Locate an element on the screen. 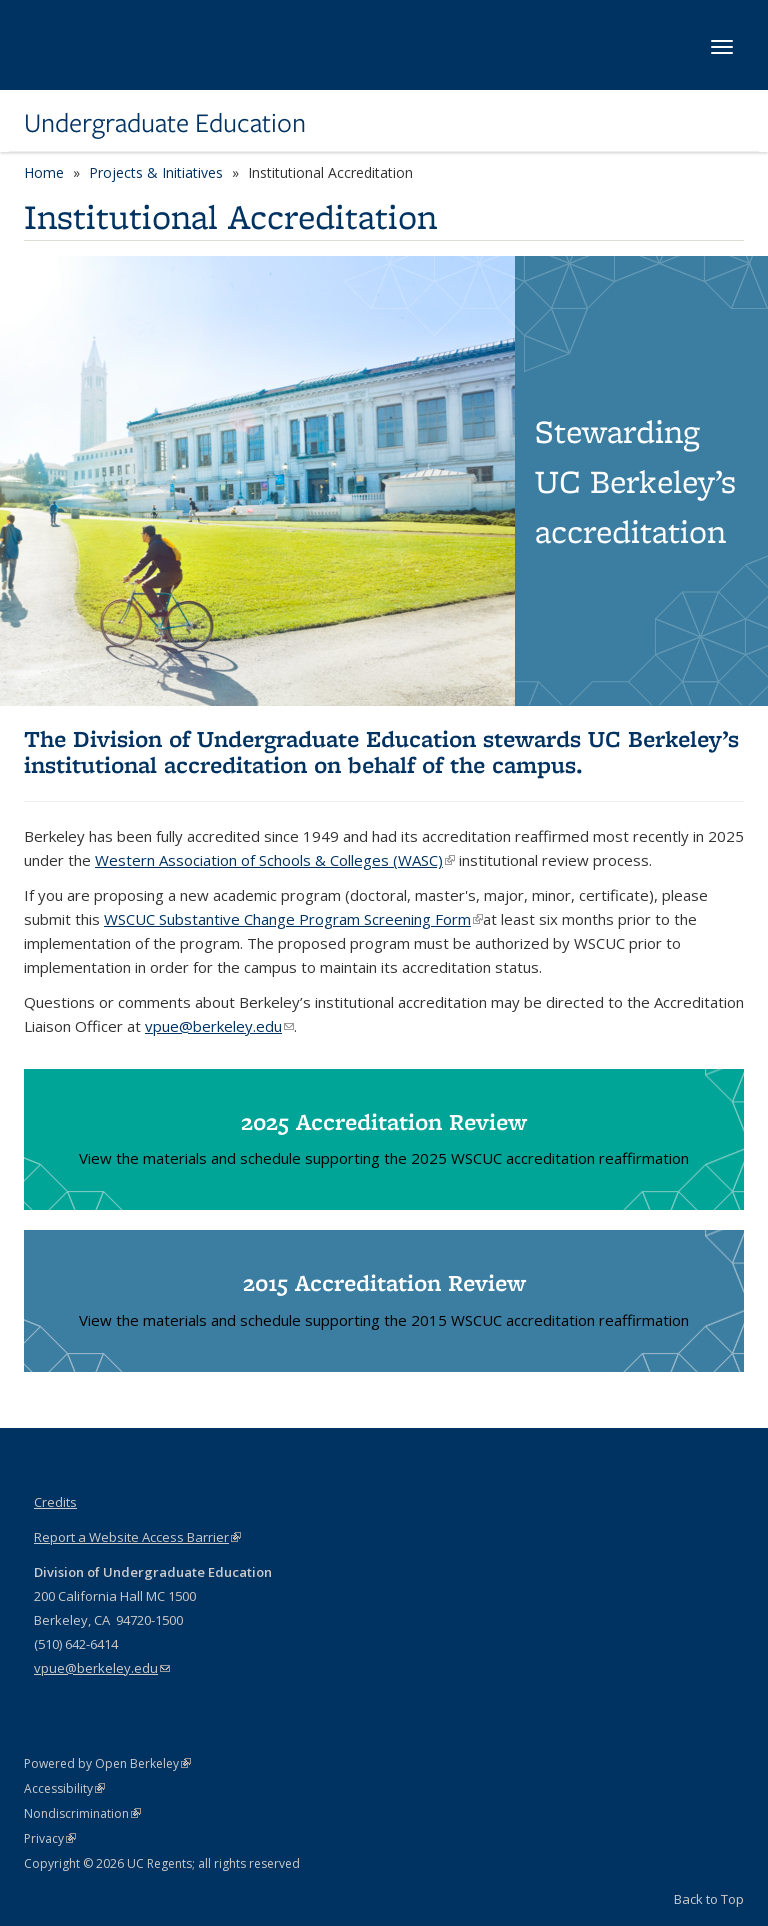 The image size is (768, 1926). Credits is located at coordinates (55, 1502).